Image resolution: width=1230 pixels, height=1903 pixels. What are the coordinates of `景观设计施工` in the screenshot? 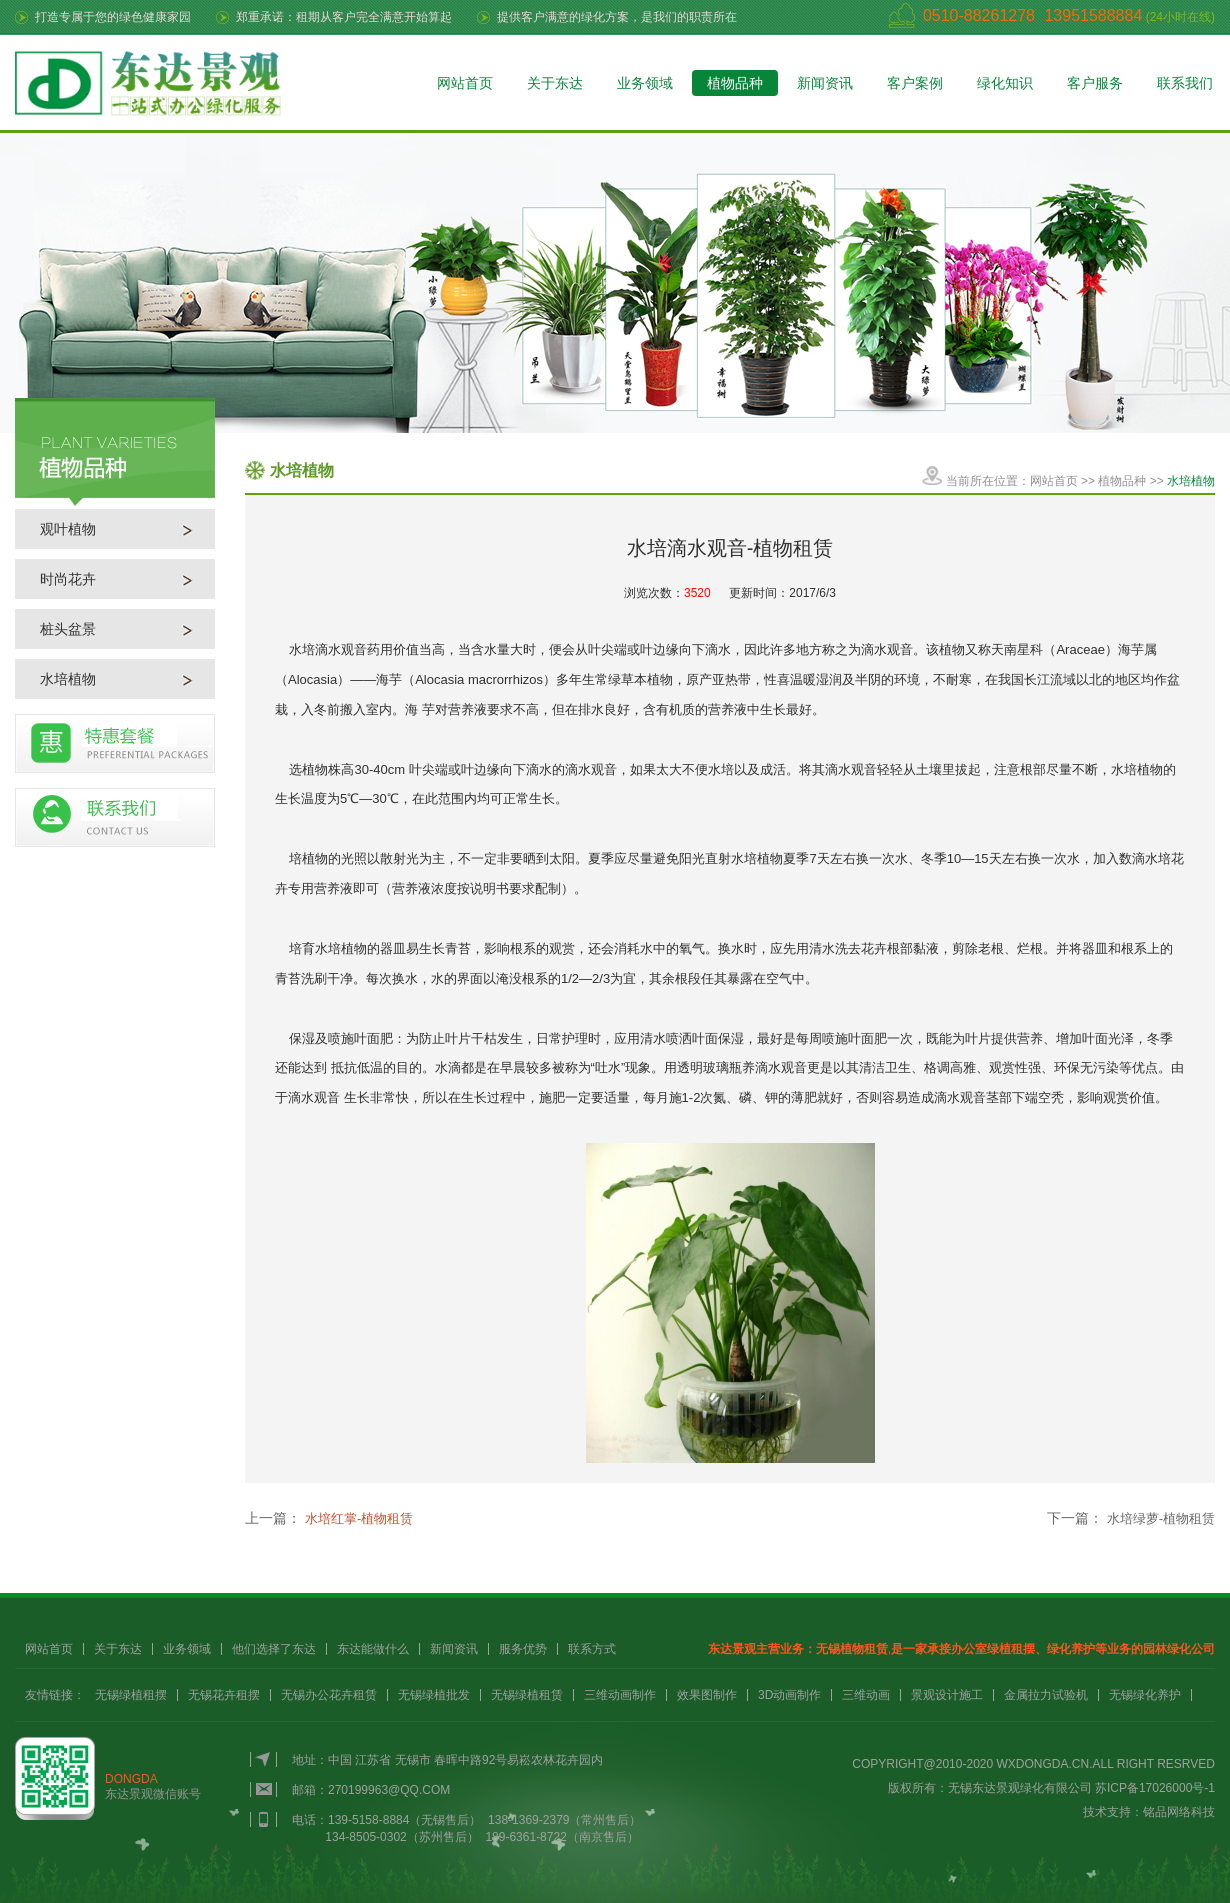 It's located at (947, 1695).